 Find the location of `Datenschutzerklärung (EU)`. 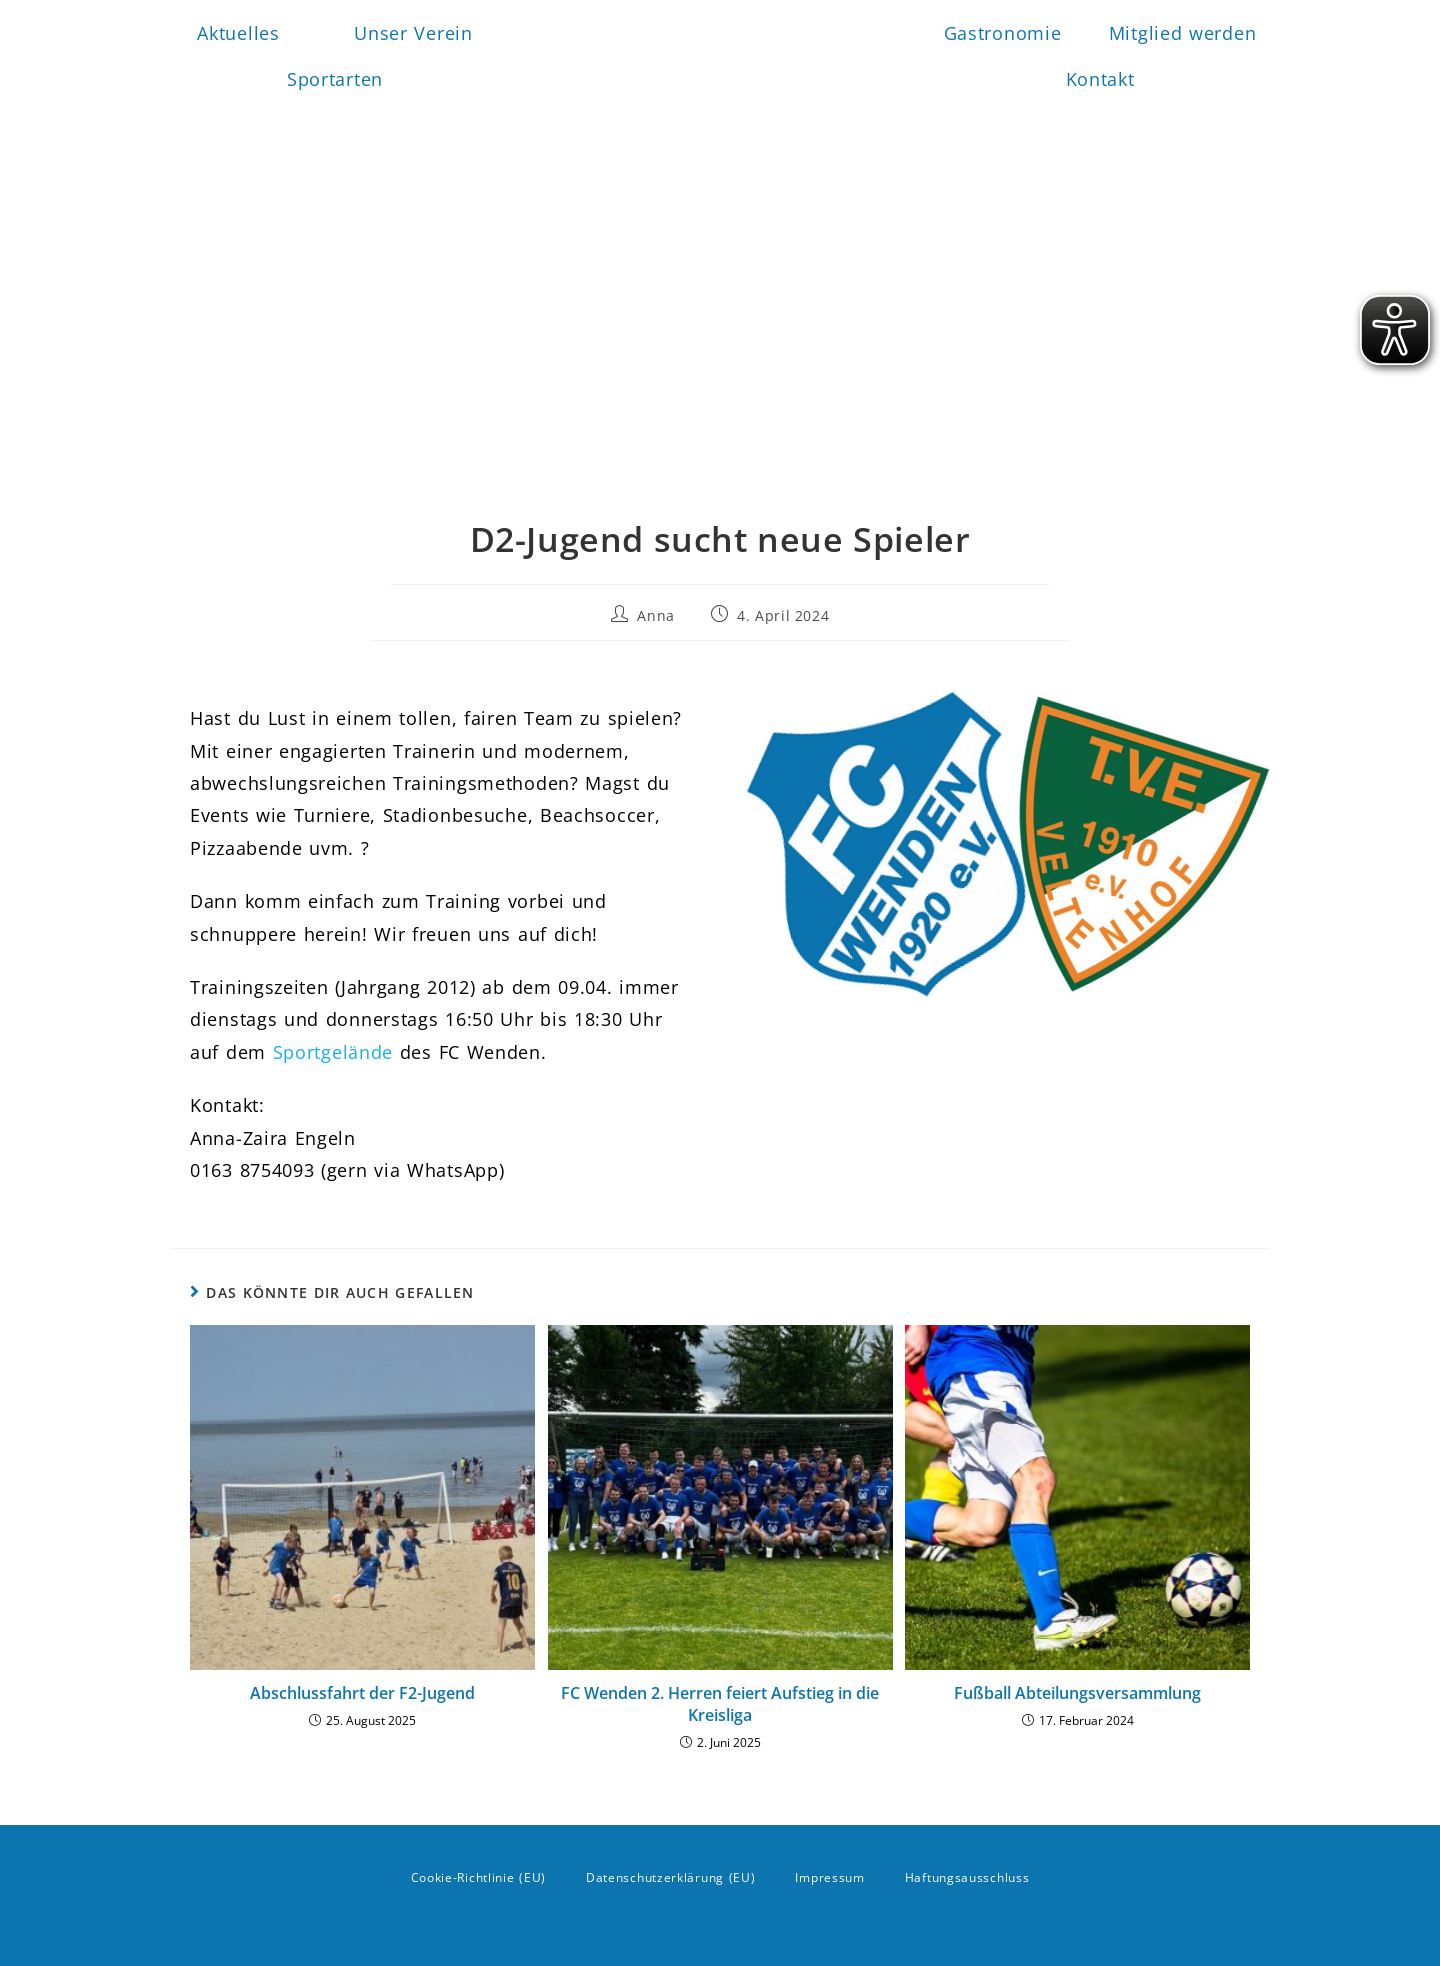

Datenschutzerklärung (EU) is located at coordinates (671, 1877).